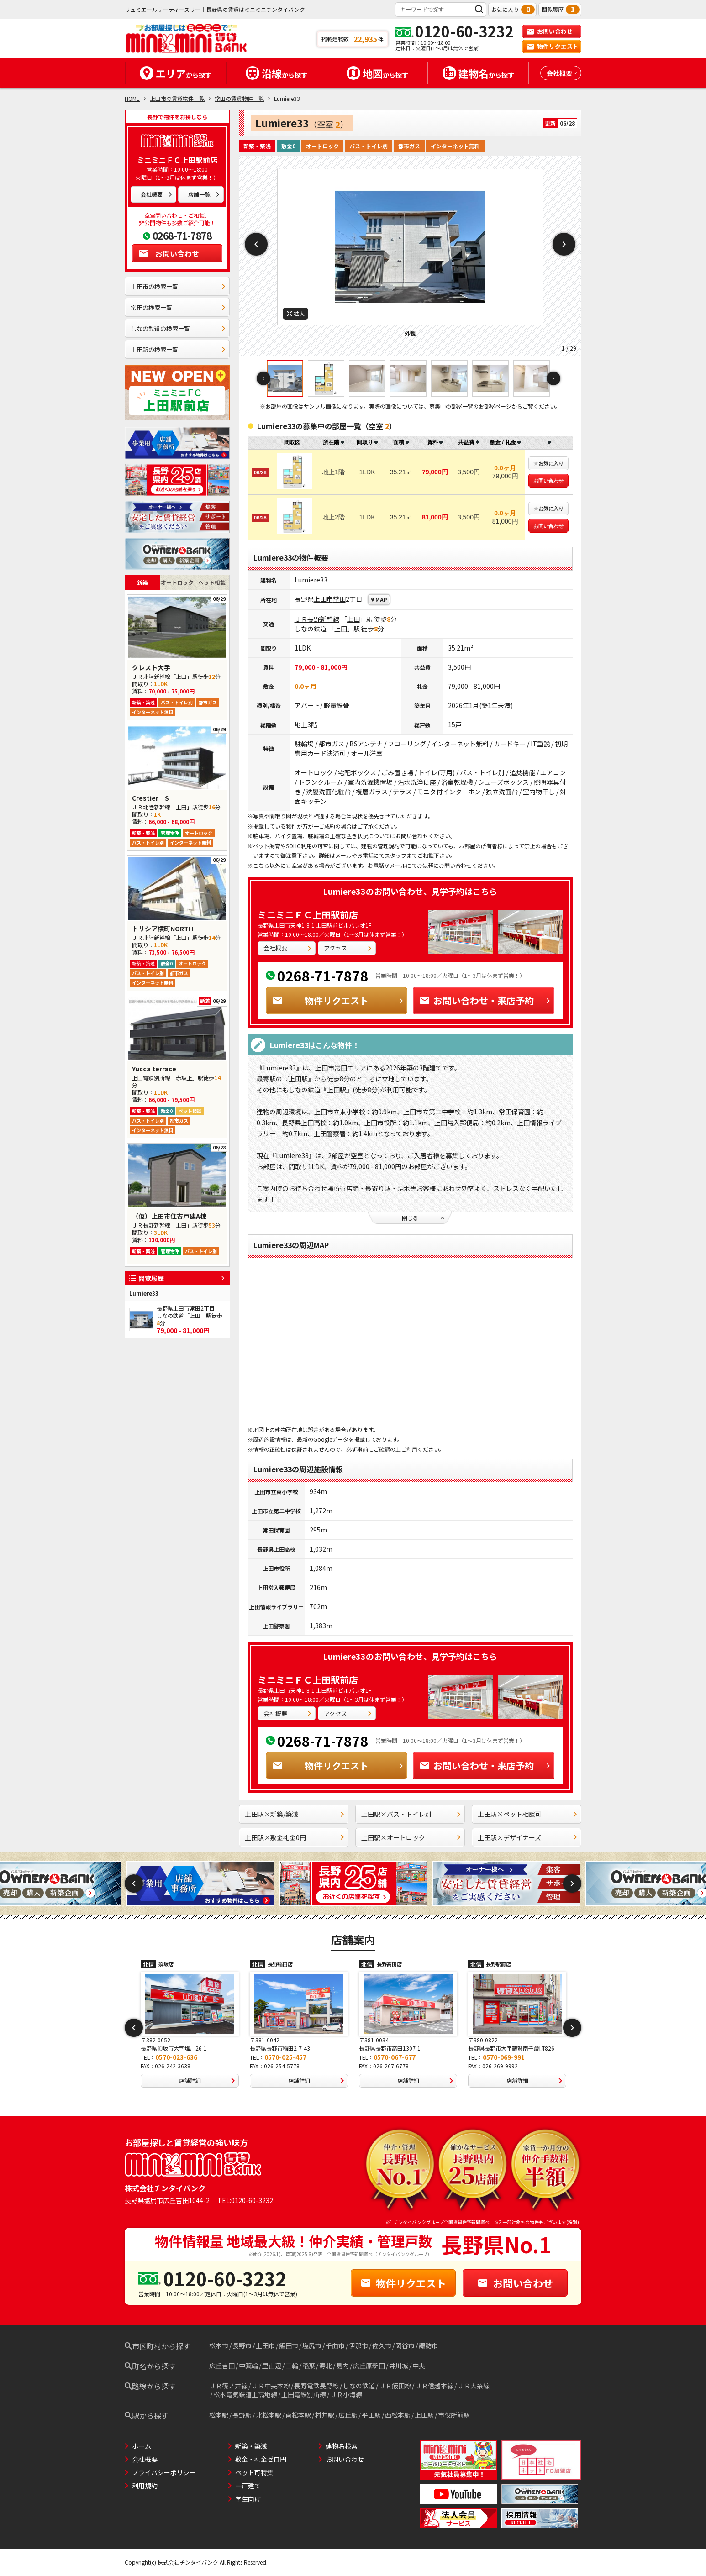 Image resolution: width=706 pixels, height=2576 pixels. Describe the element at coordinates (353, 619) in the screenshot. I see `上田` at that location.